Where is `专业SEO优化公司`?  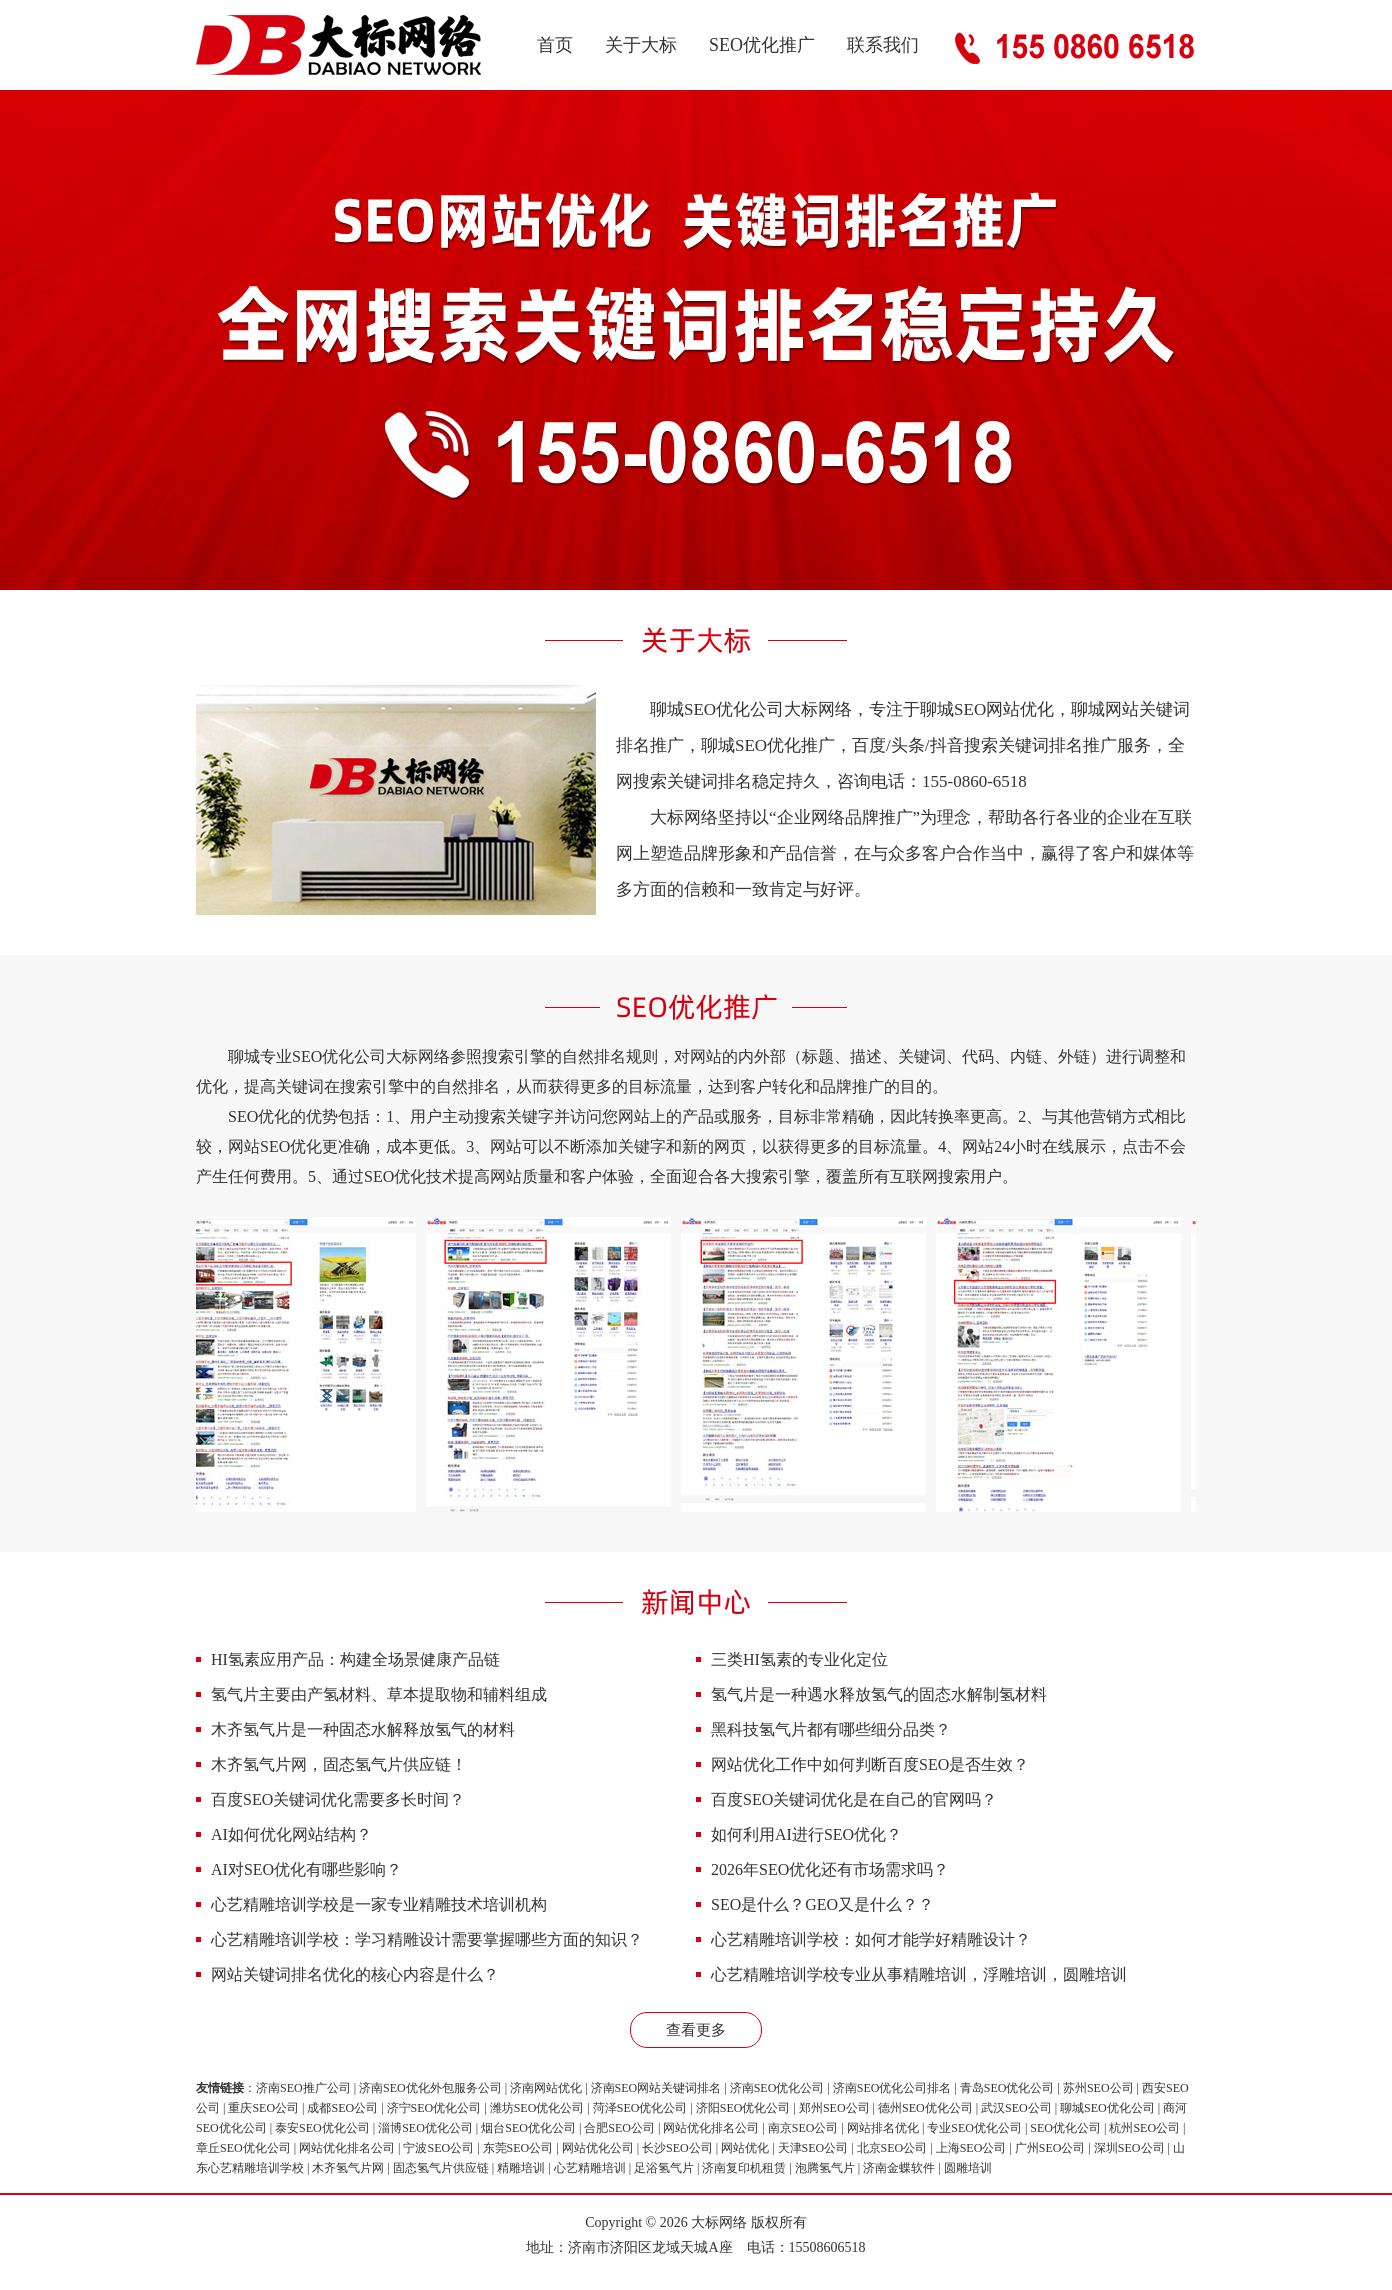 专业SEO优化公司 is located at coordinates (974, 2128).